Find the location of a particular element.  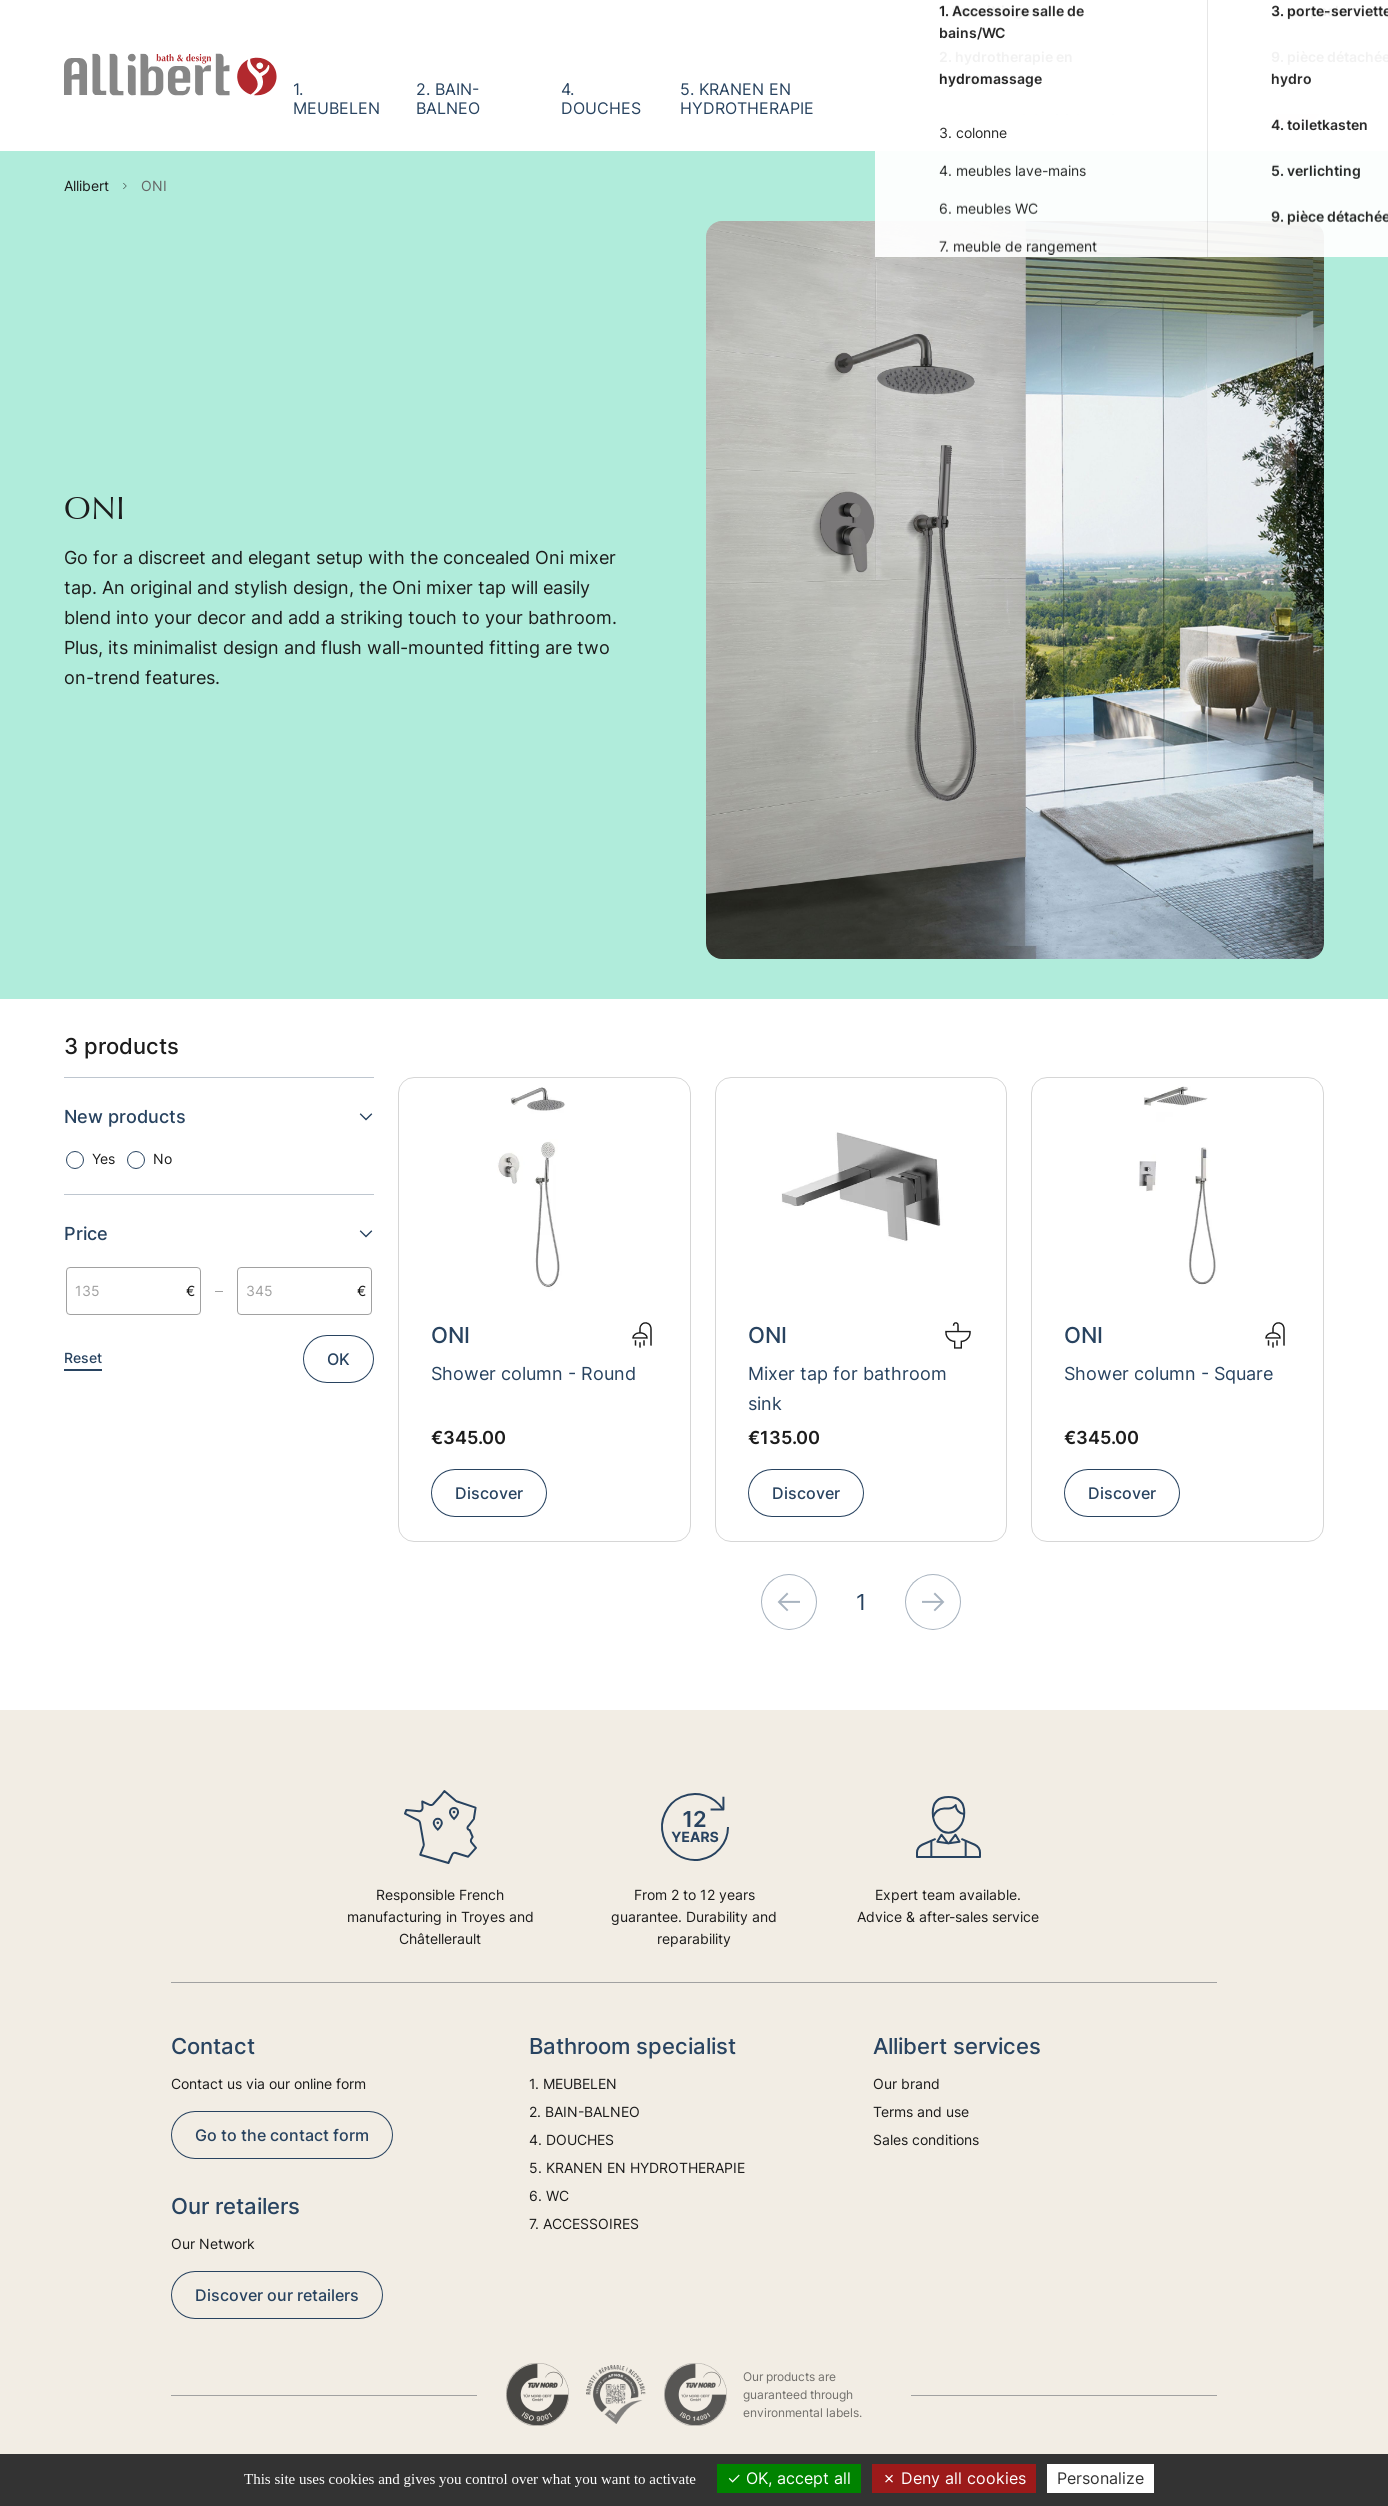

Price is located at coordinates (219, 1233).